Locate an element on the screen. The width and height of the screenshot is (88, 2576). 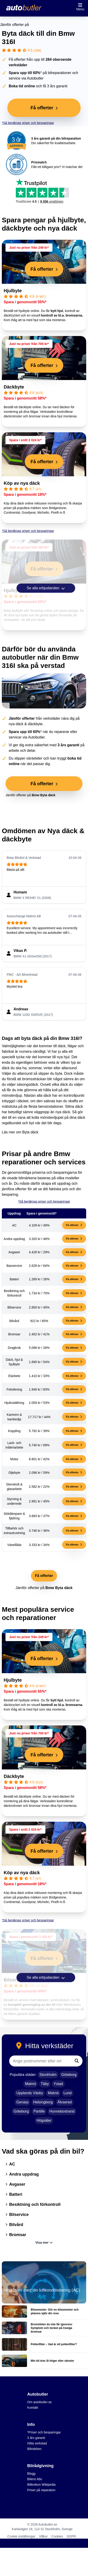
Lund is located at coordinates (67, 2093).